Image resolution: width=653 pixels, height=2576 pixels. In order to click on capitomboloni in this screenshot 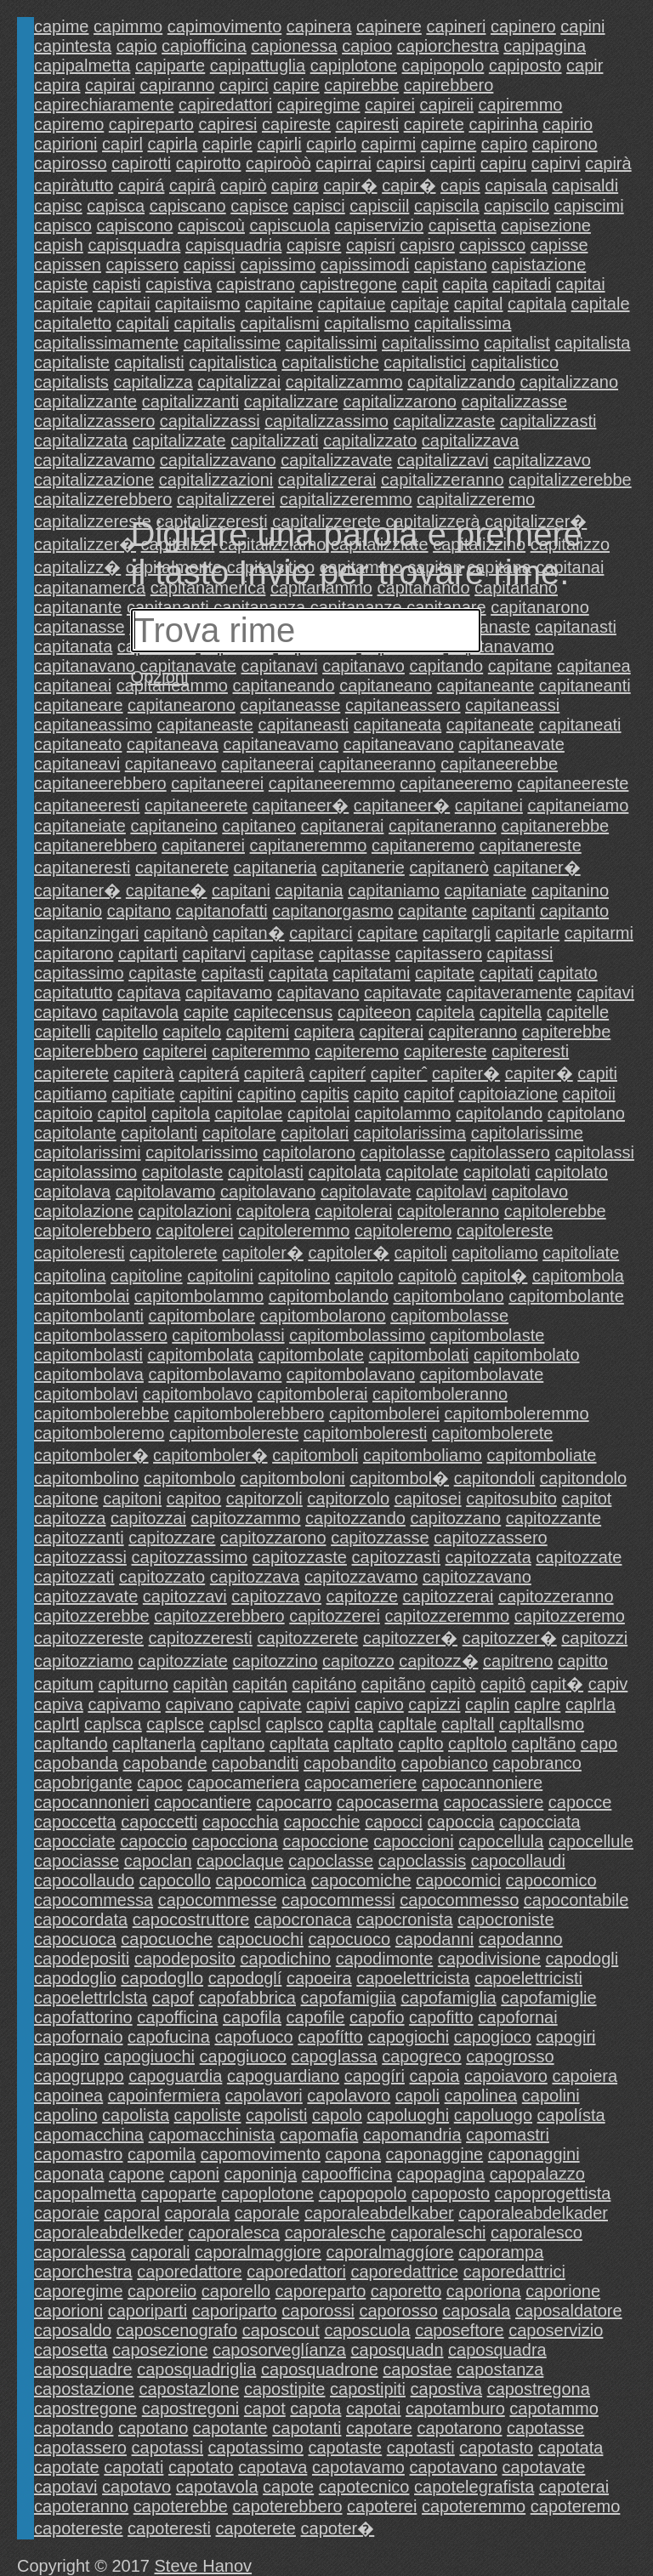, I will do `click(292, 1478)`.